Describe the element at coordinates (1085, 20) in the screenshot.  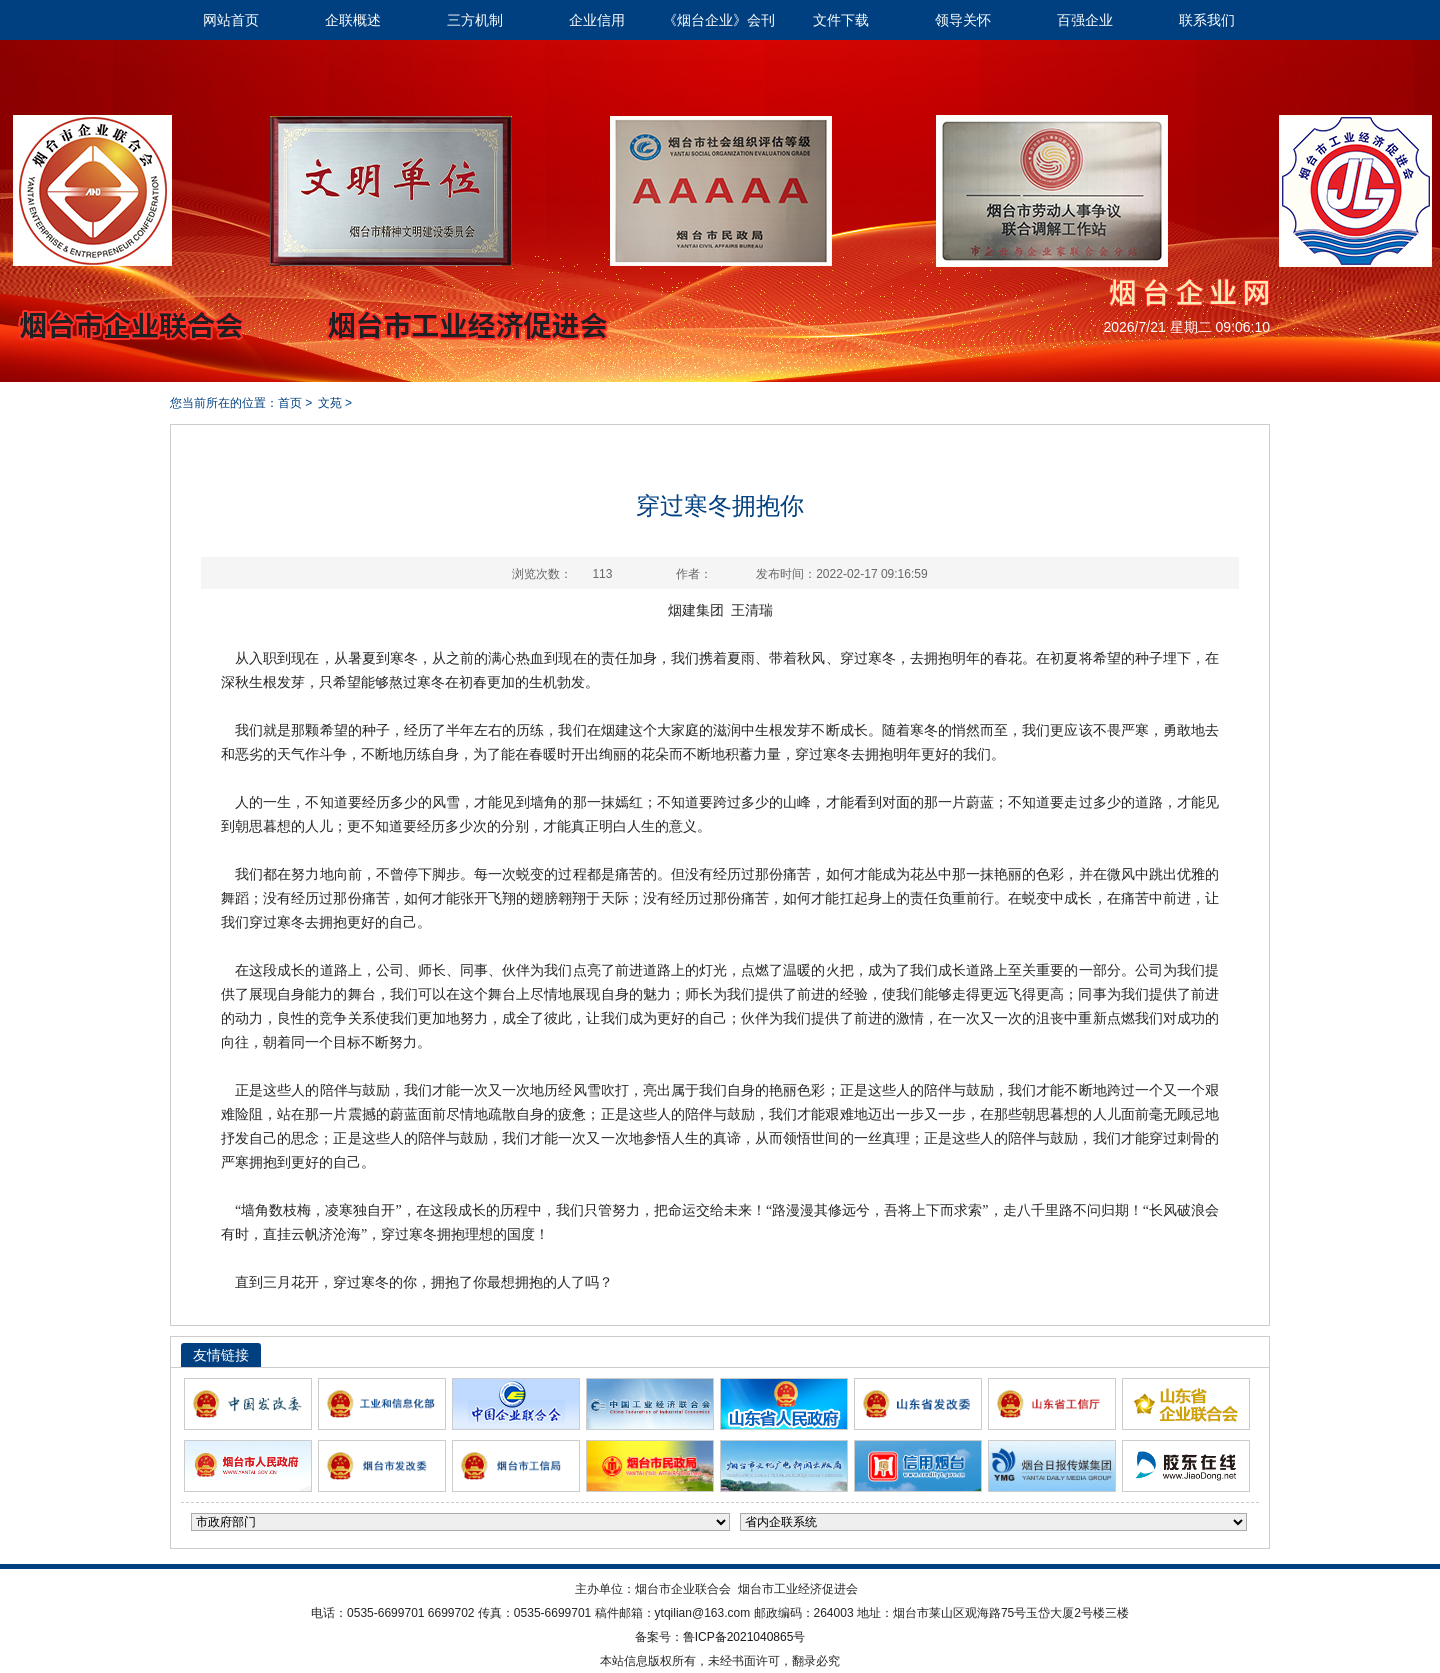
I see `百强企业` at that location.